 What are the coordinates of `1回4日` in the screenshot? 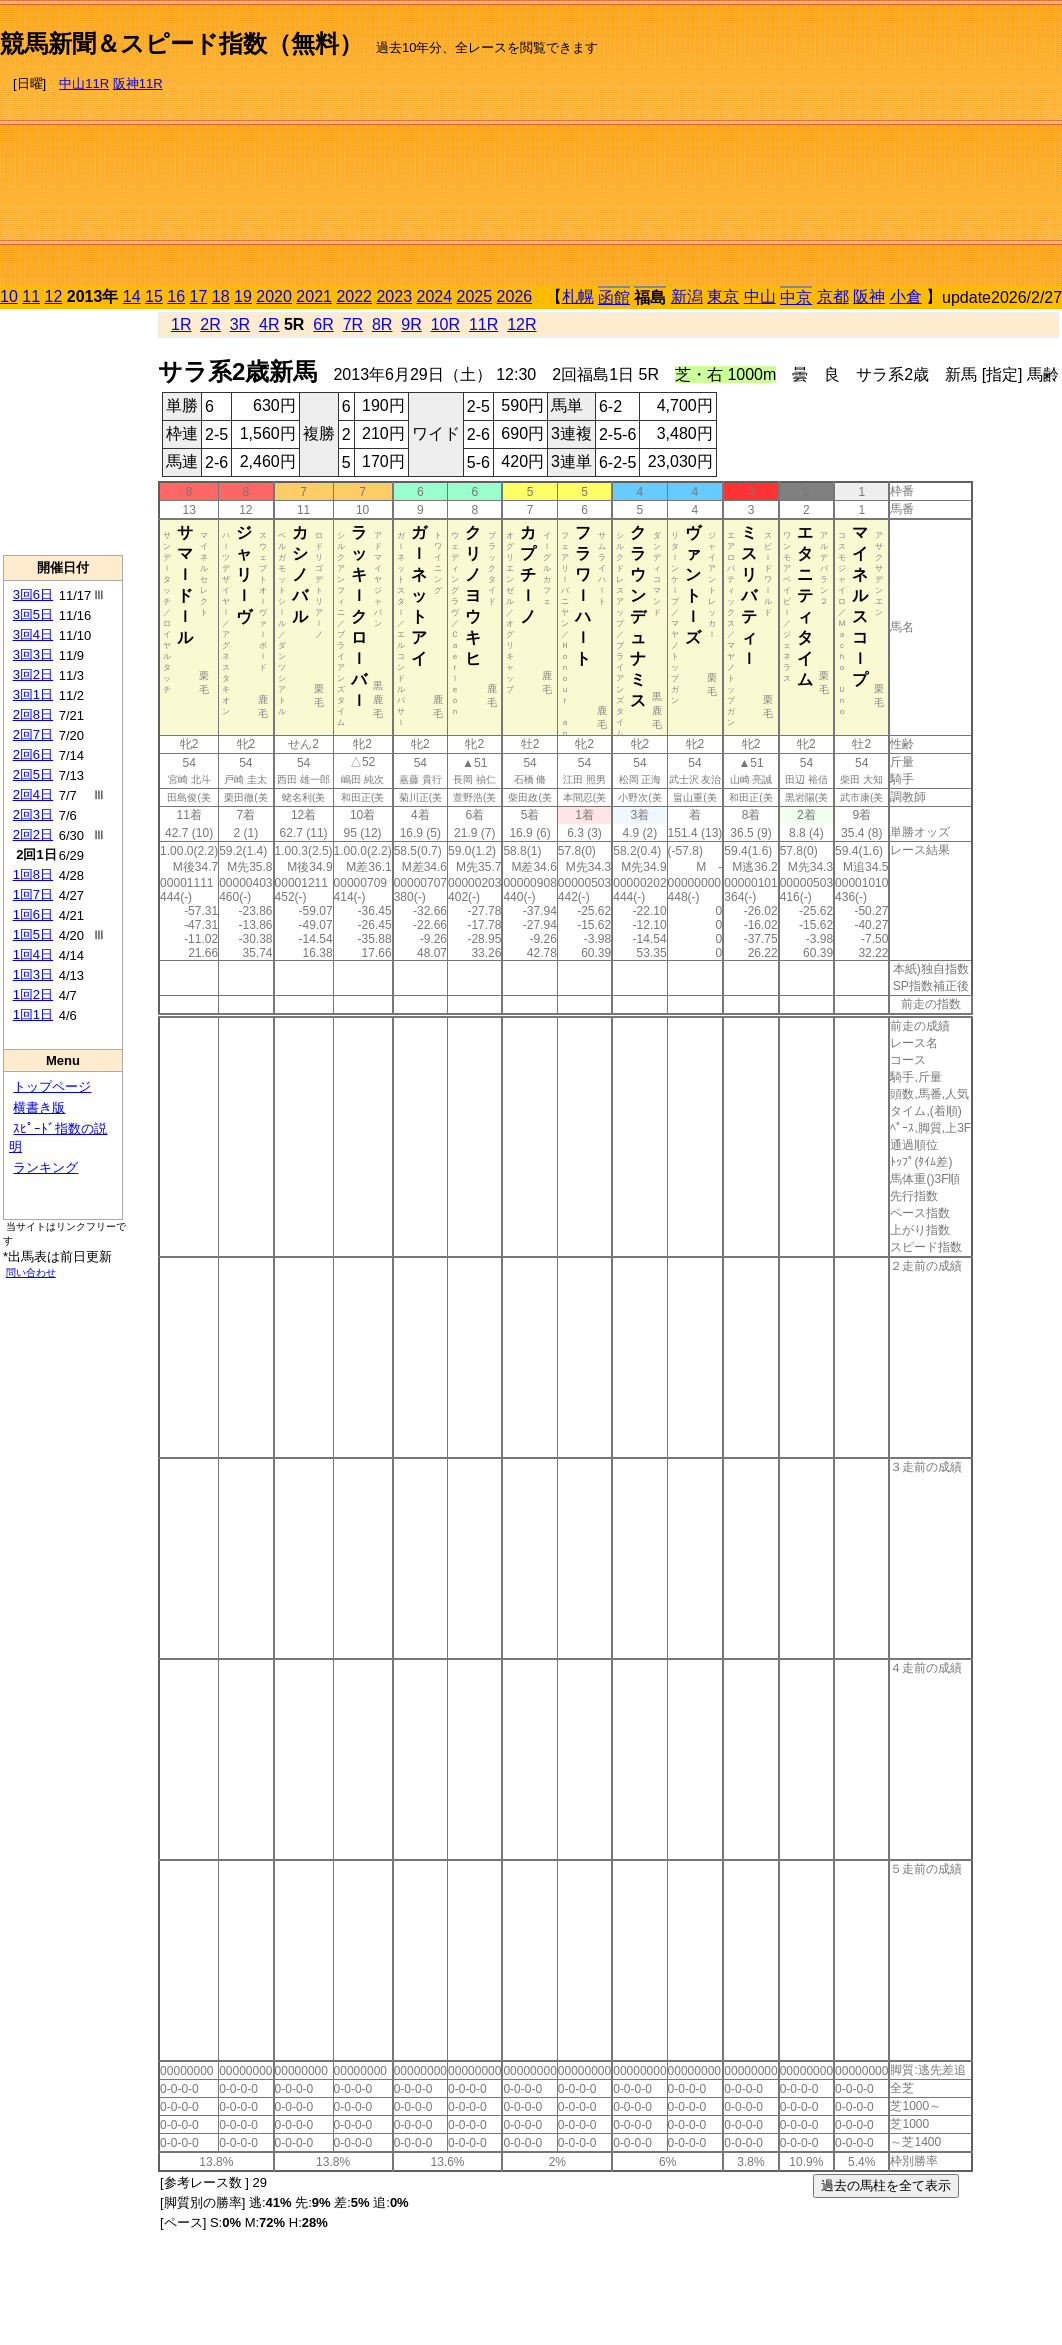 It's located at (33, 954).